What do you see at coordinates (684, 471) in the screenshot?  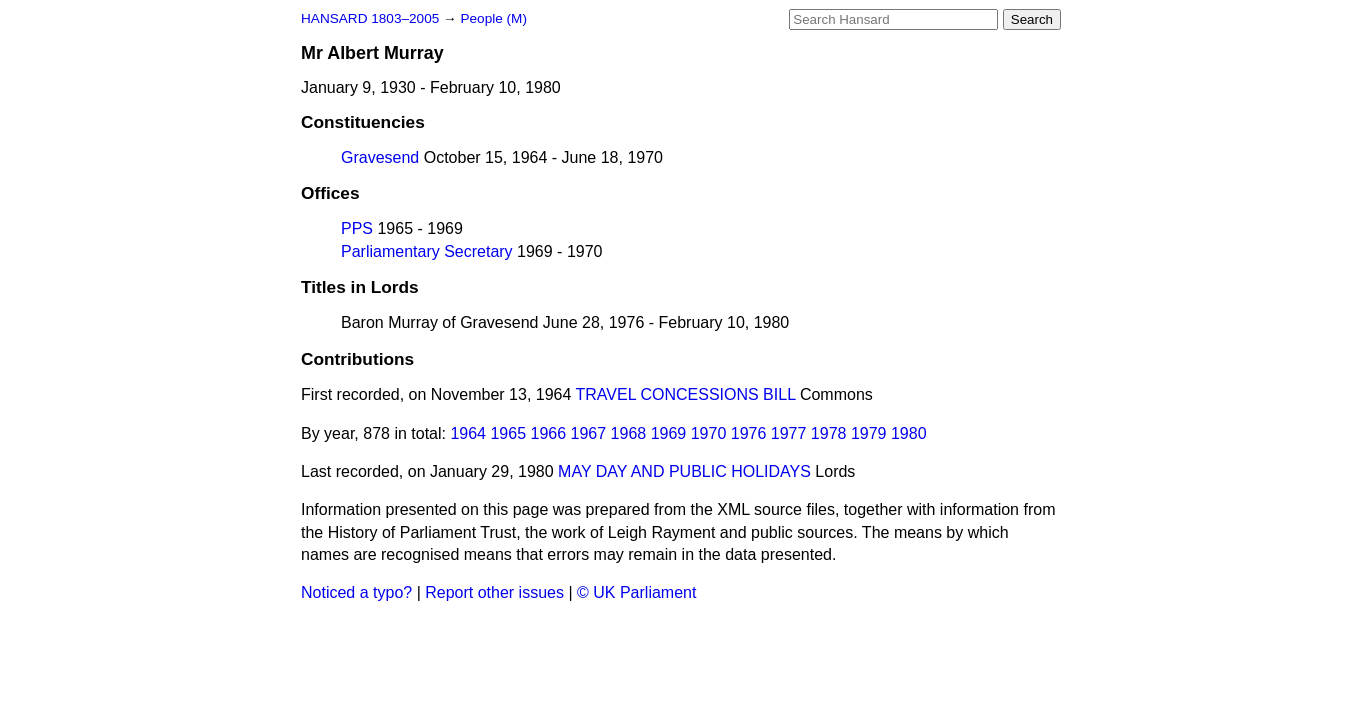 I see `MAY DAY AND PUBLIC HOLIDAYS` at bounding box center [684, 471].